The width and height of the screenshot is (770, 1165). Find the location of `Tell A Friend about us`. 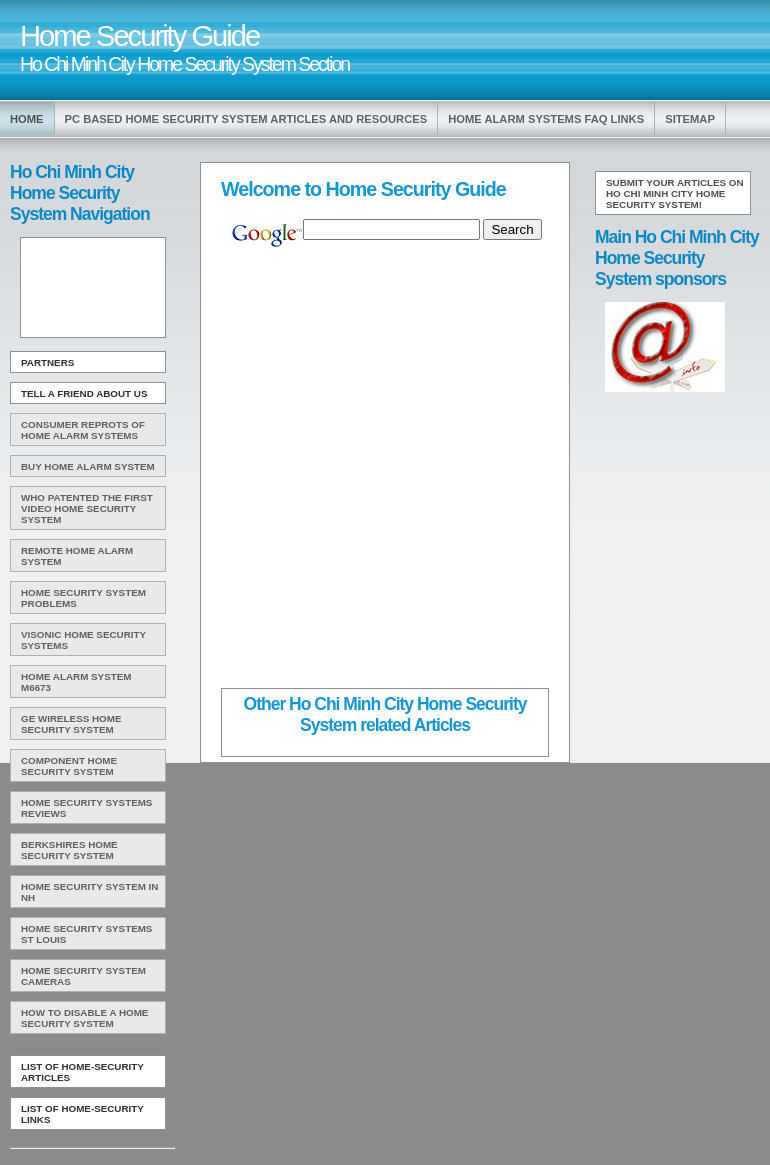

Tell A Friend about us is located at coordinates (84, 393).